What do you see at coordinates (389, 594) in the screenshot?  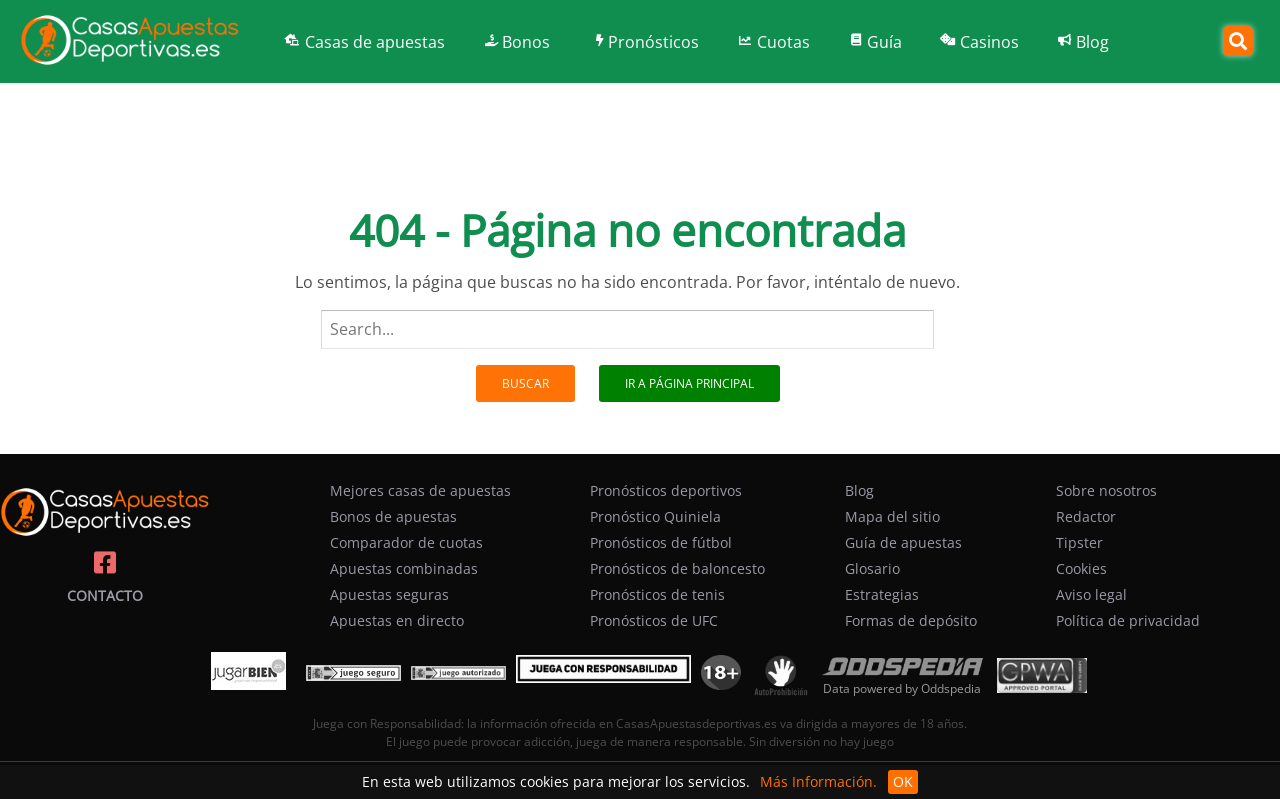 I see `Apuestas seguras` at bounding box center [389, 594].